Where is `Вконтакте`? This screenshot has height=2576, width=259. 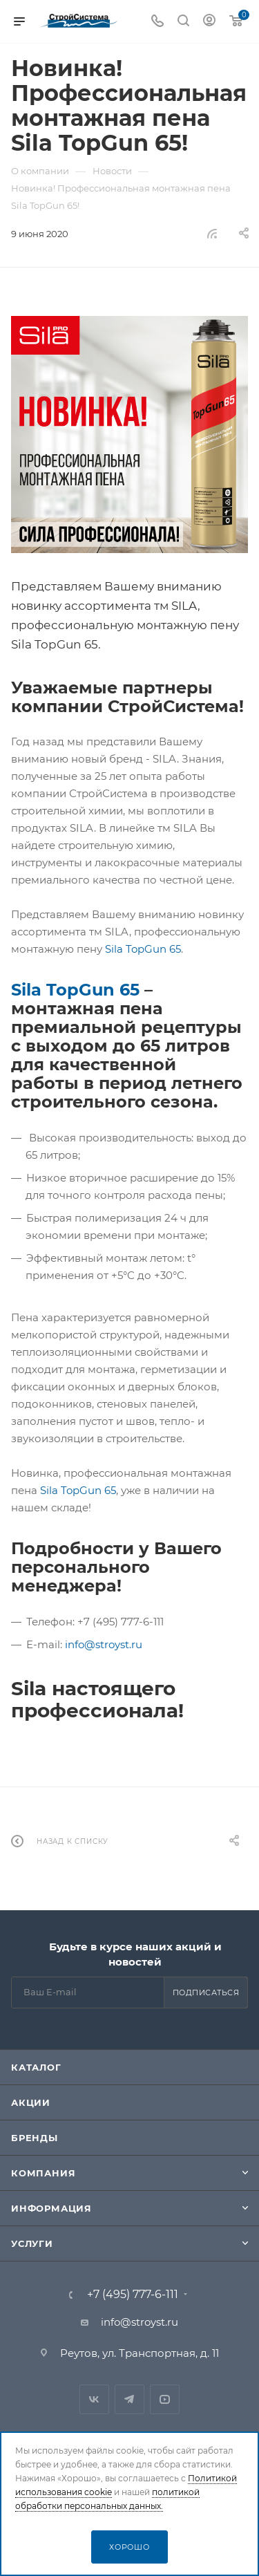
Вконтакте is located at coordinates (94, 2399).